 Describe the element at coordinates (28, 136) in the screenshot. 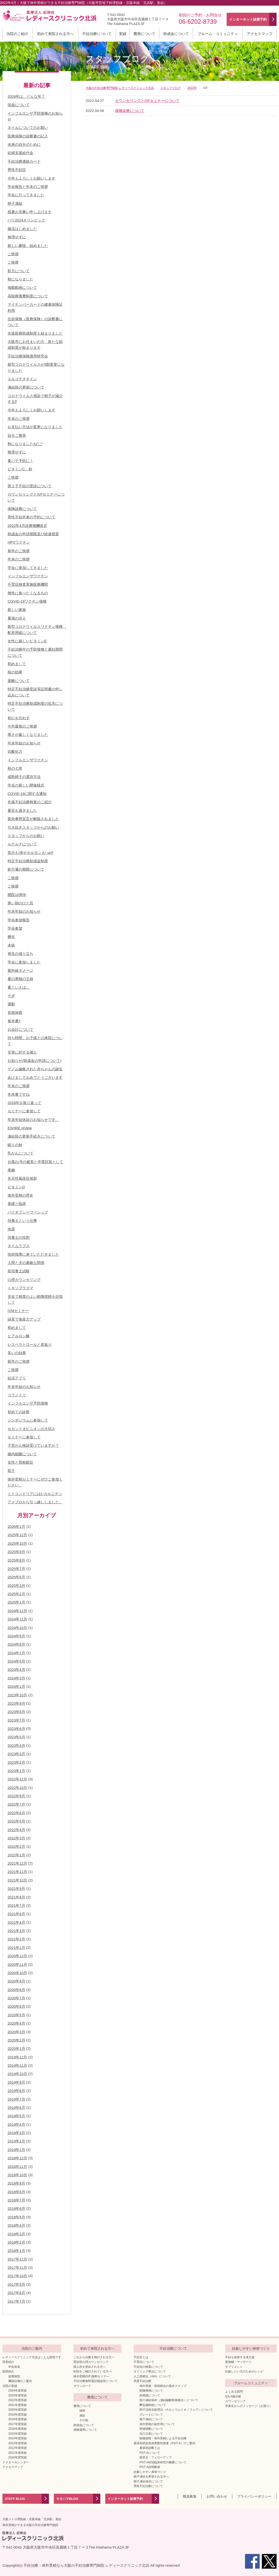

I see `医療保険の診断書の記入` at that location.